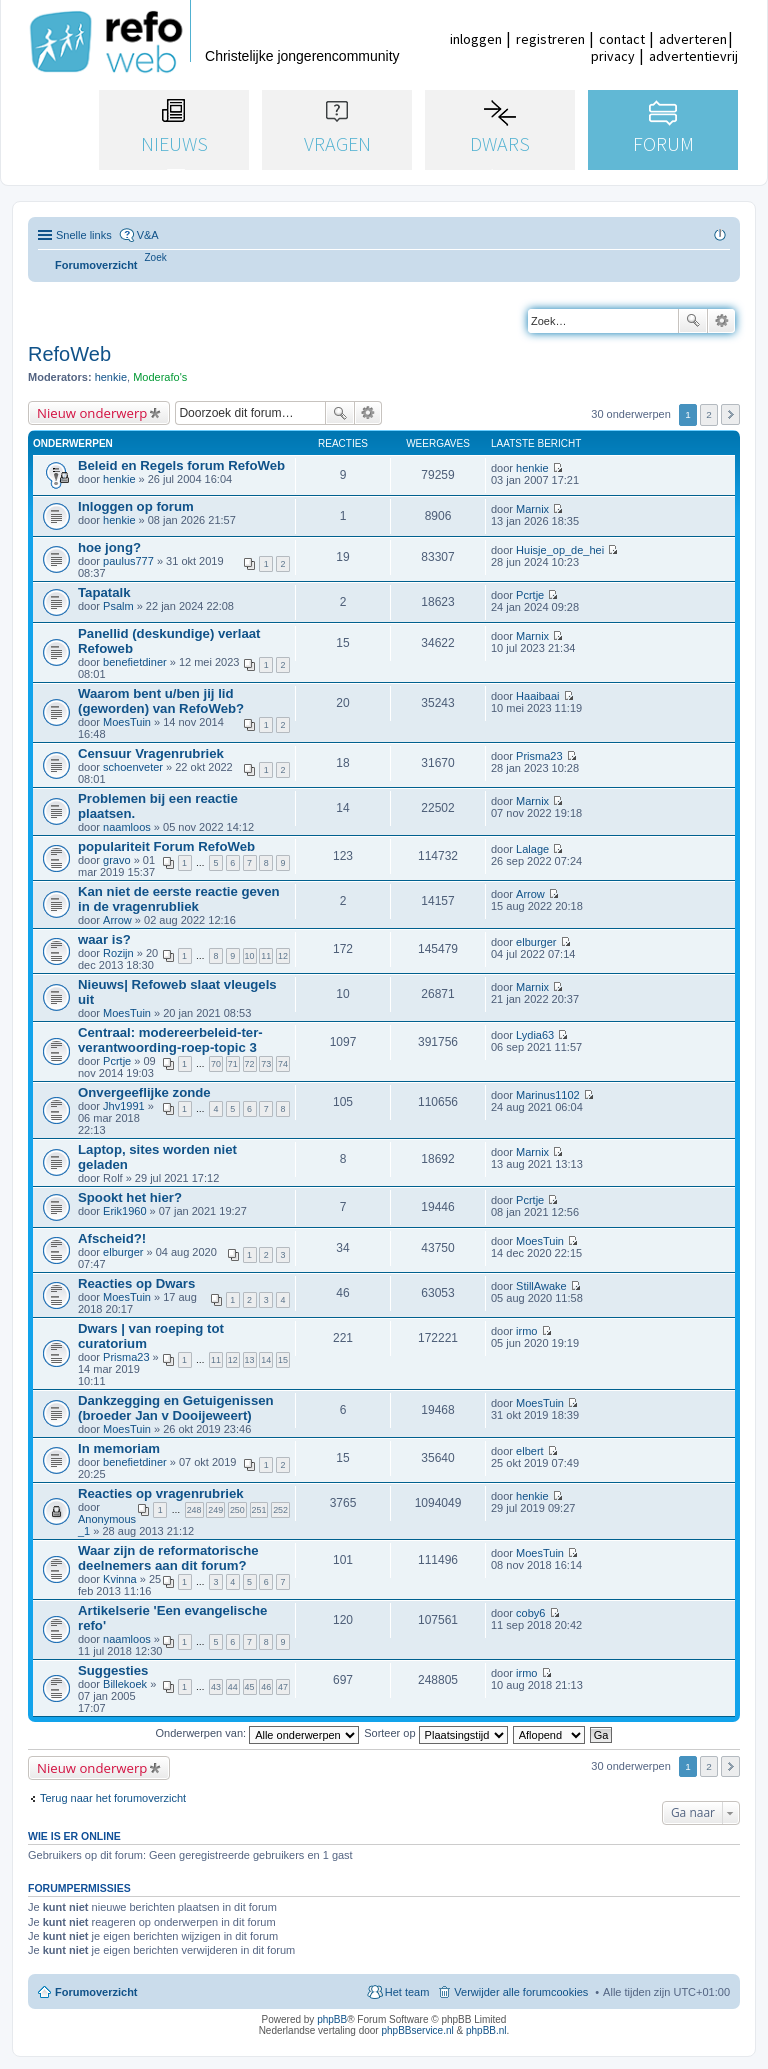 The image size is (768, 2069). What do you see at coordinates (486, 2030) in the screenshot?
I see `phpBB.nl` at bounding box center [486, 2030].